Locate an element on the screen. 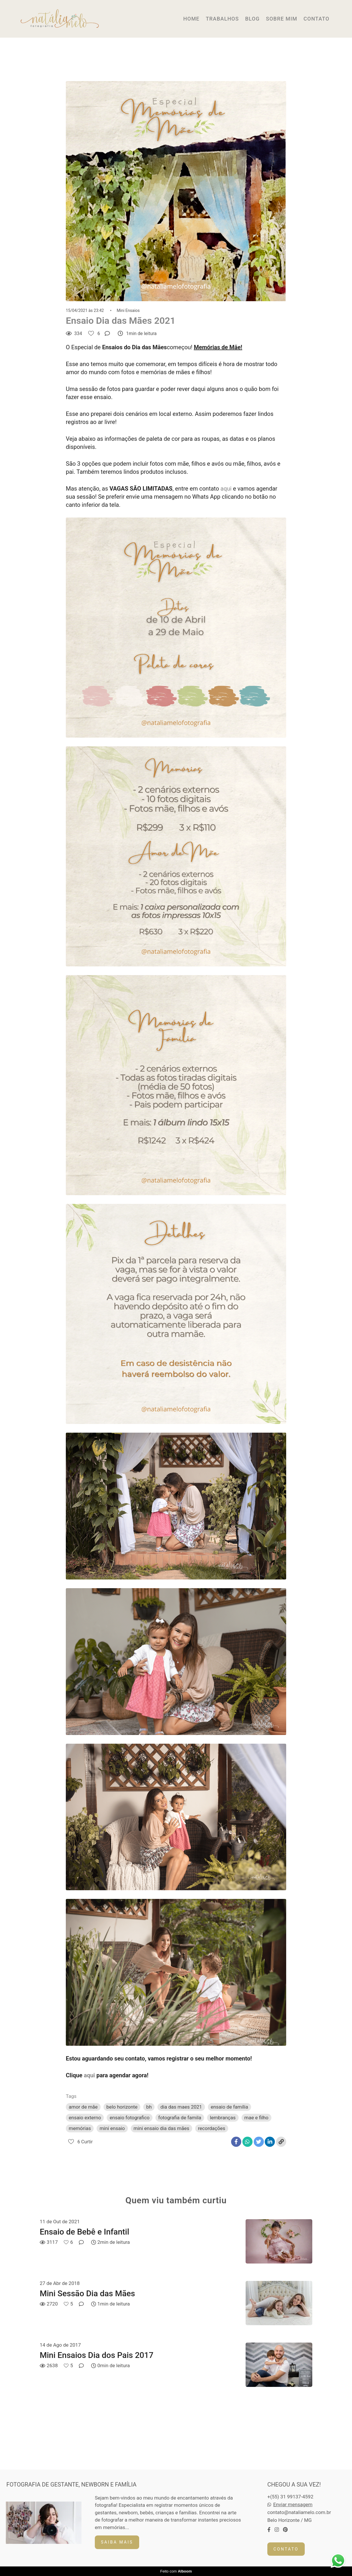 The image size is (352, 2576). lembranças is located at coordinates (223, 2117).